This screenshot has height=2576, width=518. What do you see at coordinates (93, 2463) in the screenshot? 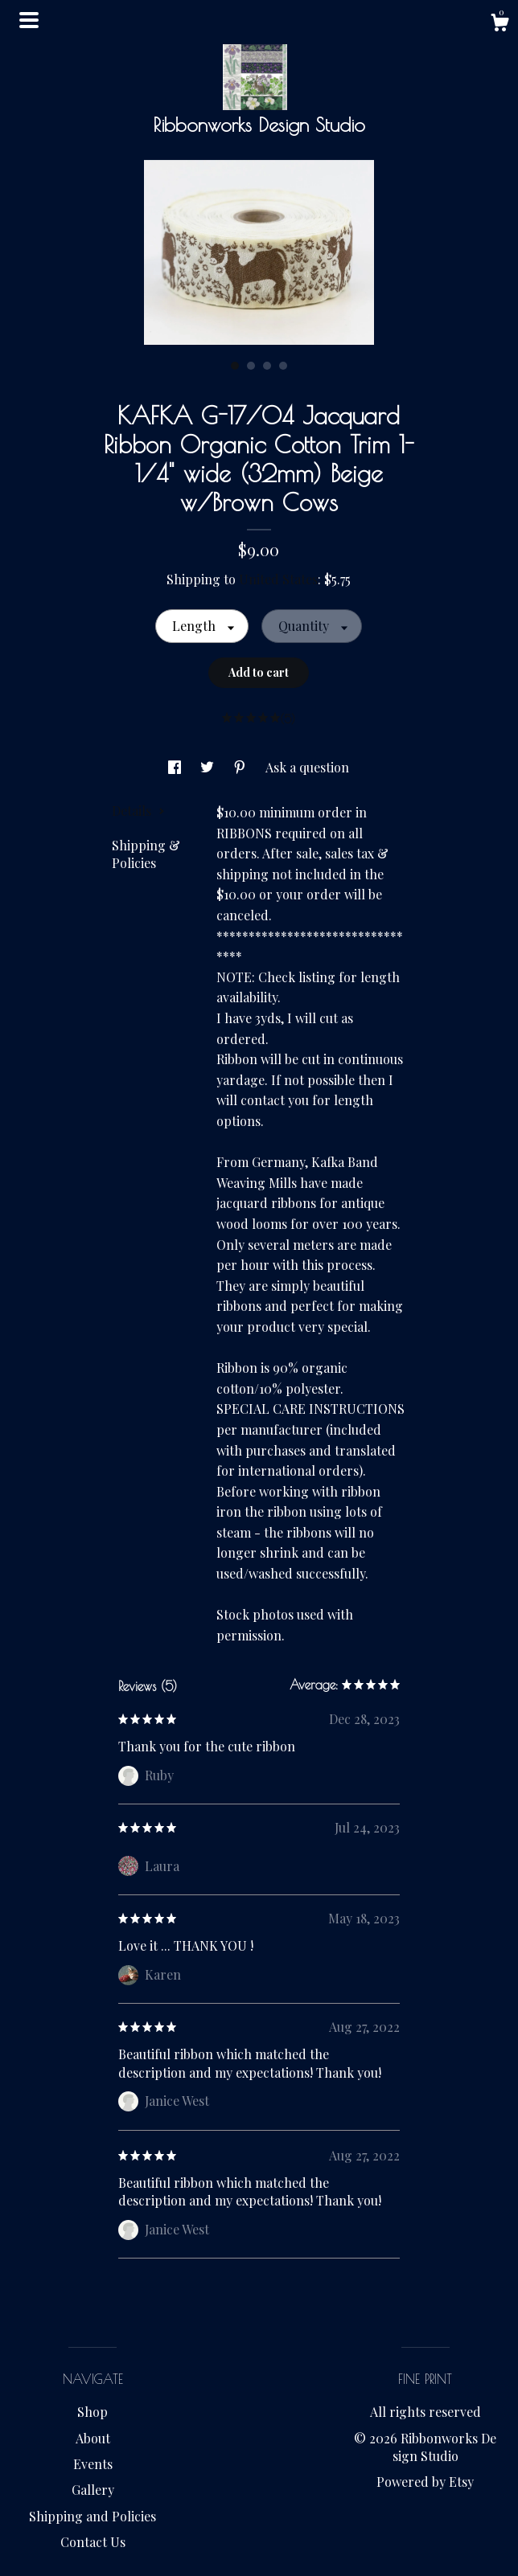
I see `Events` at bounding box center [93, 2463].